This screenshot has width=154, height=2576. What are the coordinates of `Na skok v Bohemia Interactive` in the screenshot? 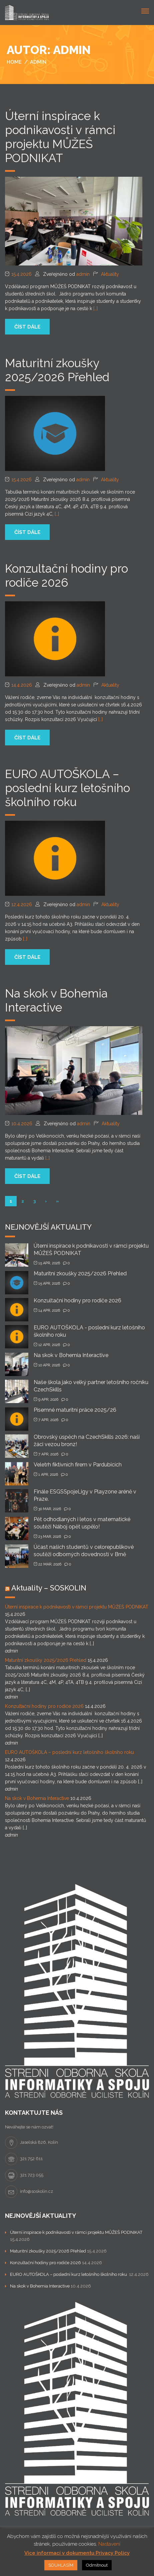 It's located at (56, 1000).